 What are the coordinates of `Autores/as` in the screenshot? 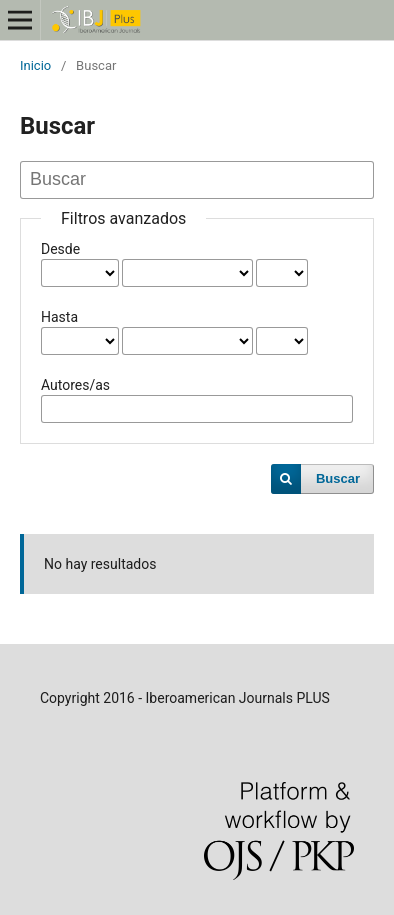 It's located at (75, 385).